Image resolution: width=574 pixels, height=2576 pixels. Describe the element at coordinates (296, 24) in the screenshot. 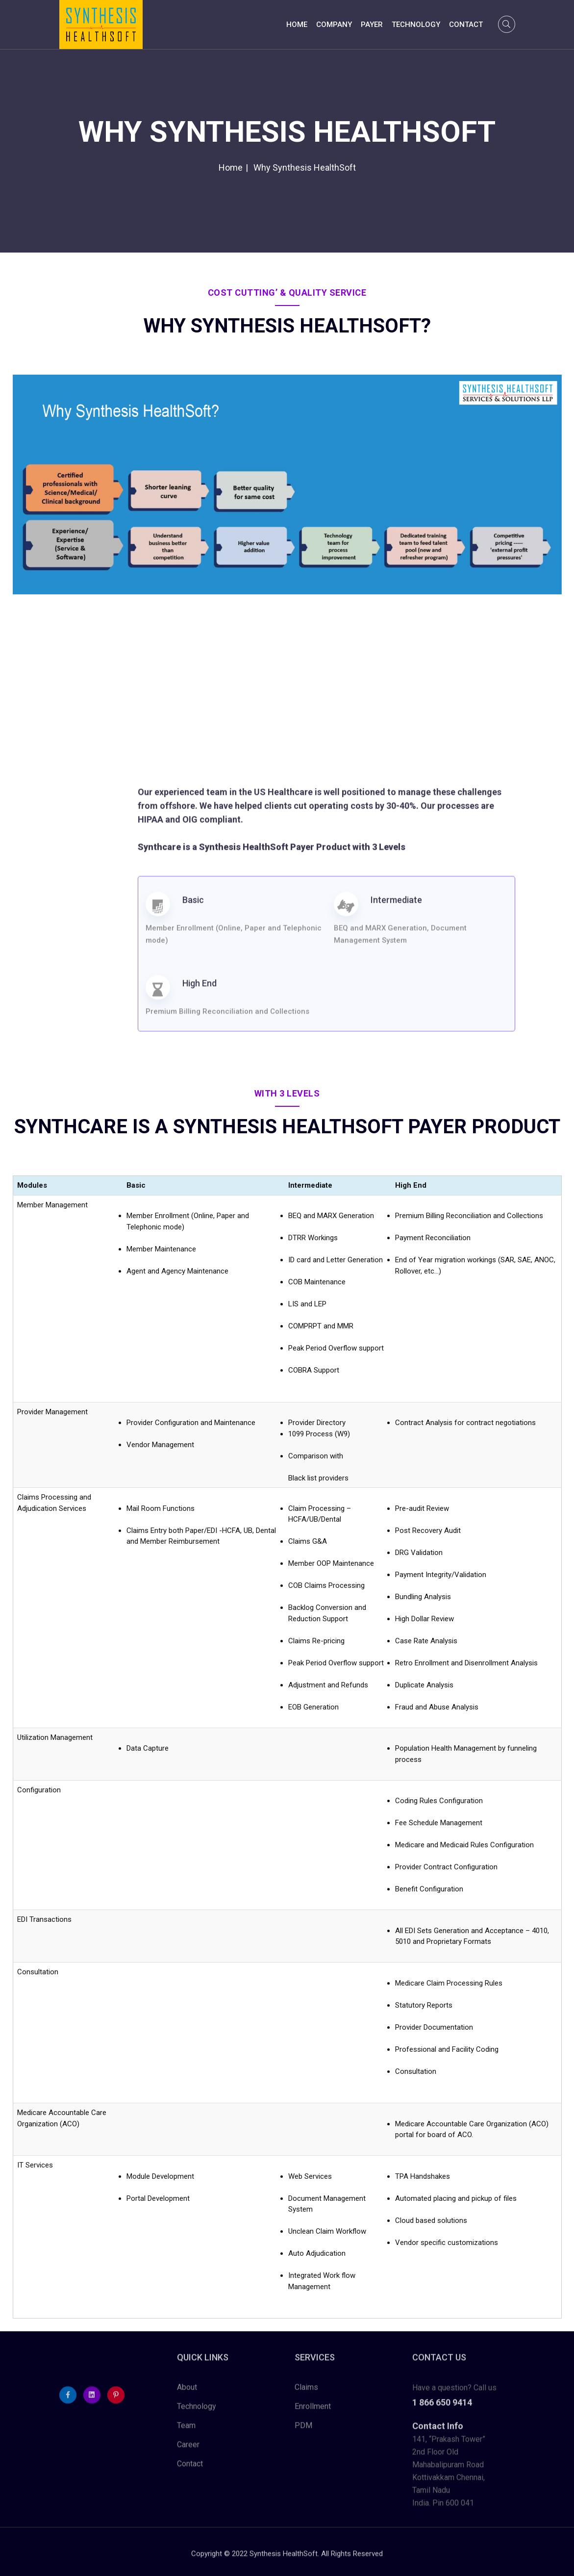

I see `Home` at that location.